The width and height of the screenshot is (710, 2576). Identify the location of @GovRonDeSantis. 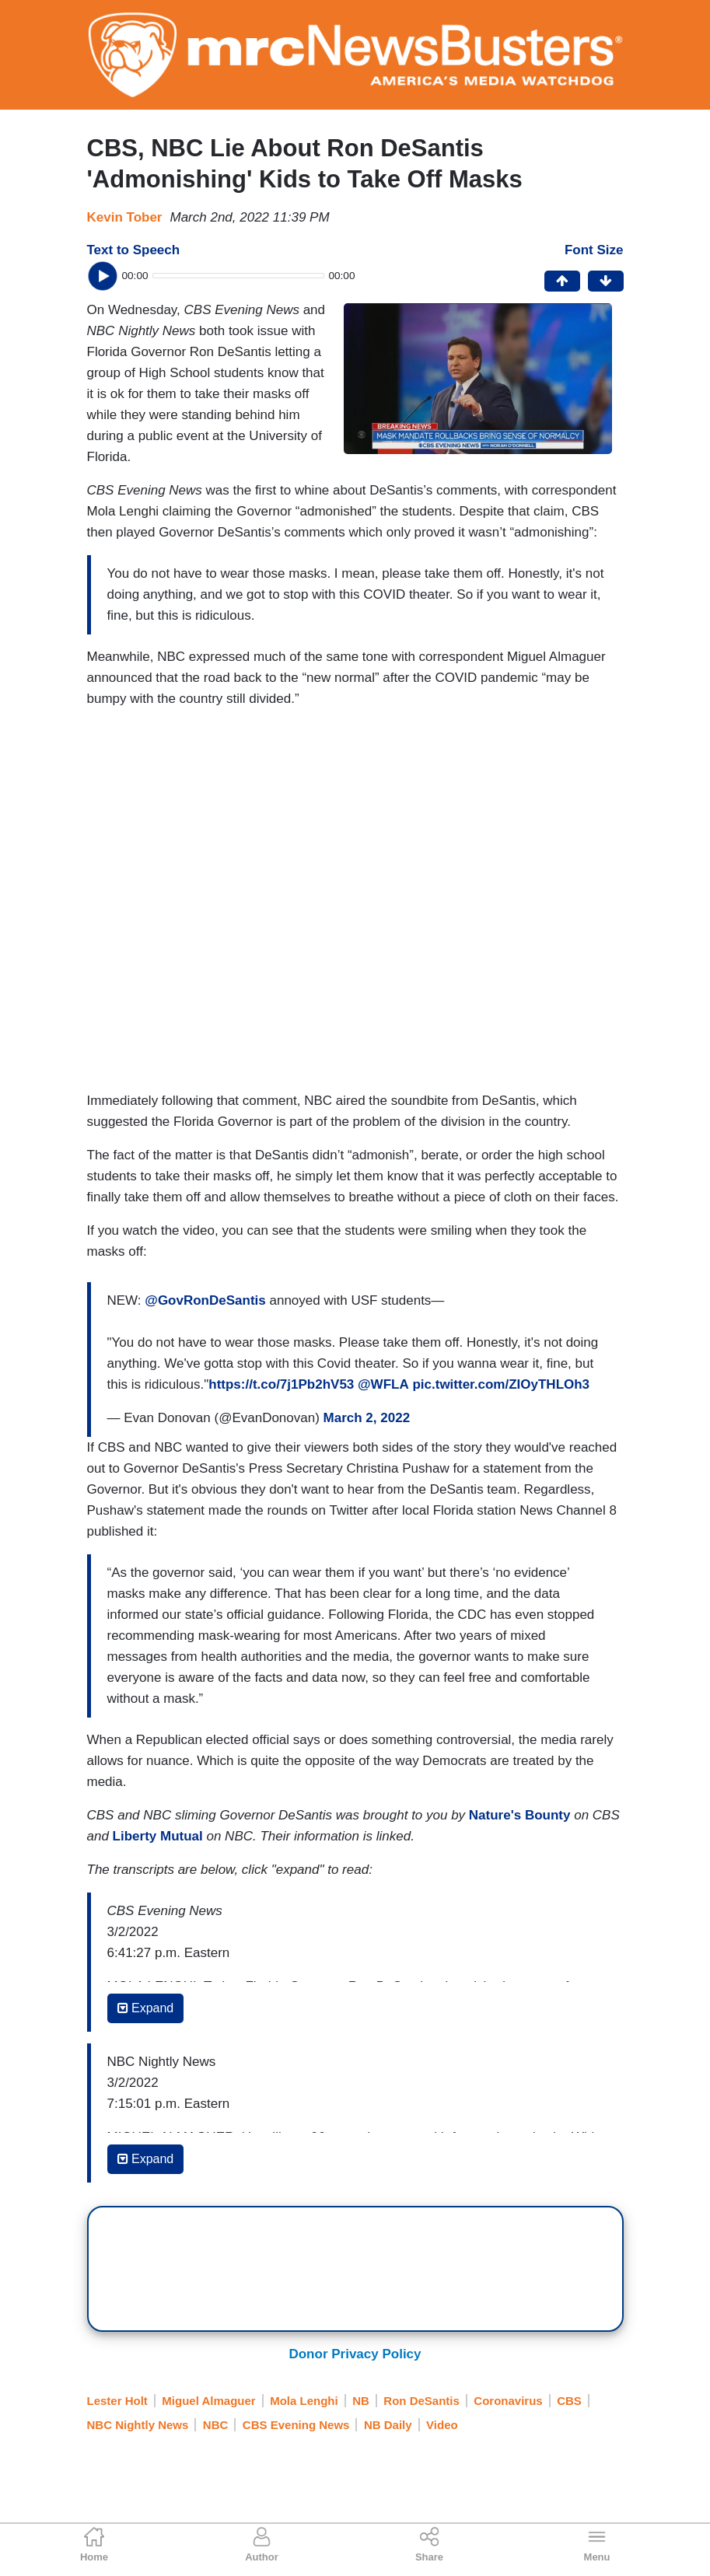
(205, 1300).